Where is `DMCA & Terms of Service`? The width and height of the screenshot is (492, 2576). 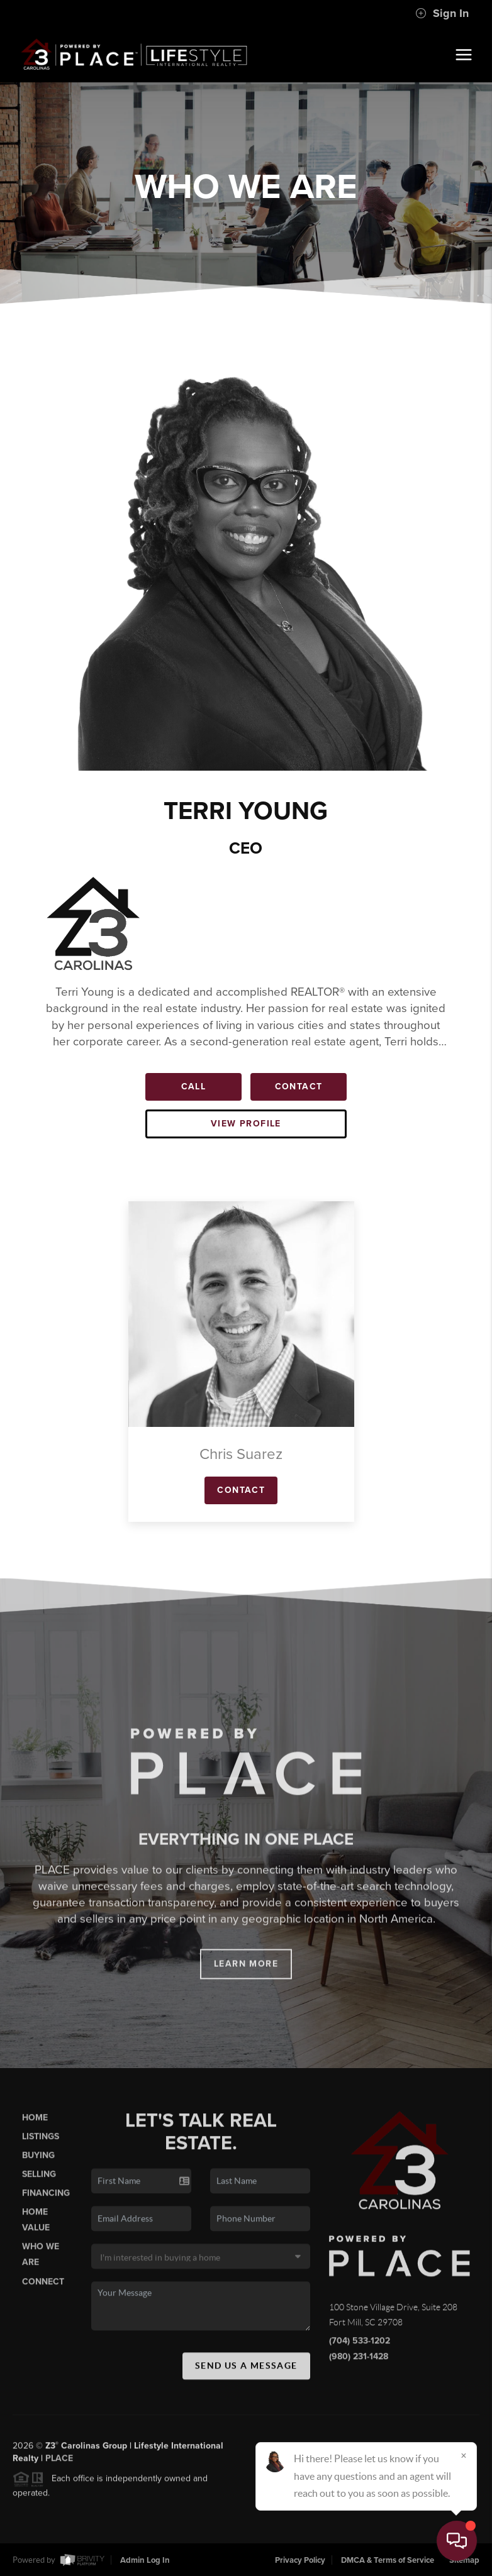
DMCA & Terms of Service is located at coordinates (387, 2560).